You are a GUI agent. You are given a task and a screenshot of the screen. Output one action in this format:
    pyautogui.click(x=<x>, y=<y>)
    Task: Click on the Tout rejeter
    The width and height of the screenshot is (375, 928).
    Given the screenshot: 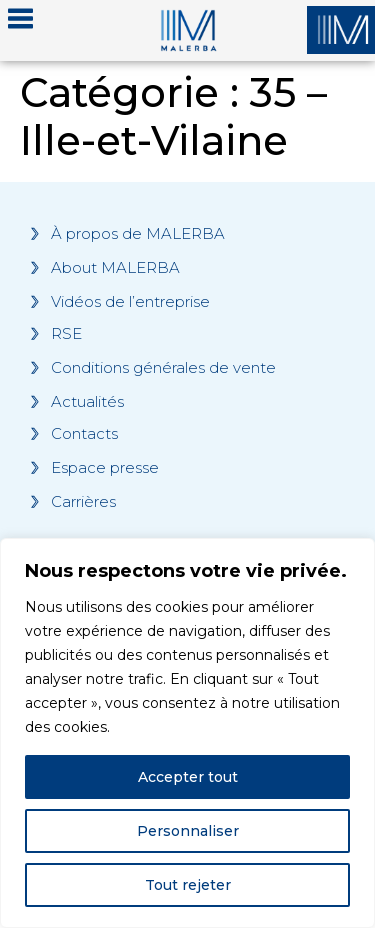 What is the action you would take?
    pyautogui.click(x=188, y=885)
    